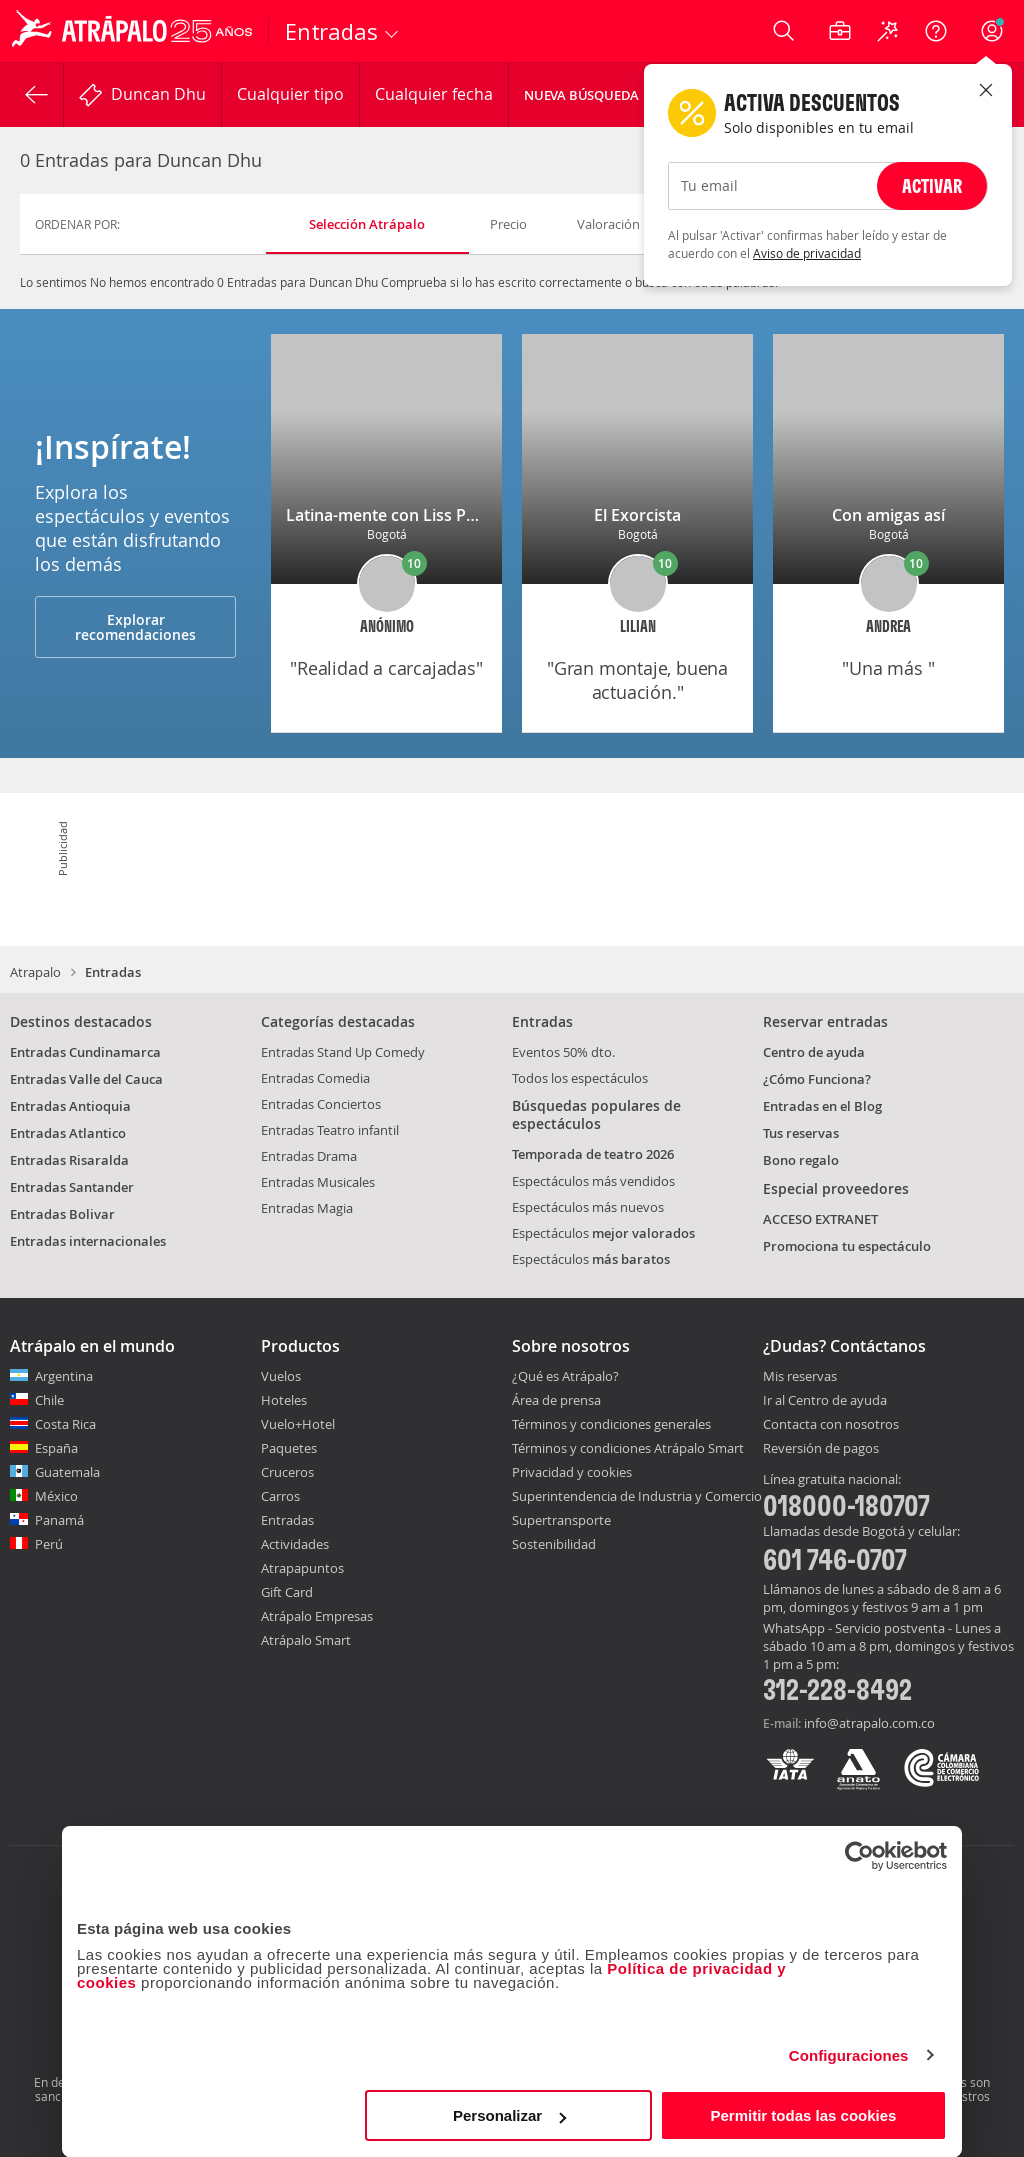 This screenshot has width=1024, height=2157. What do you see at coordinates (637, 515) in the screenshot?
I see `El Exorcista` at bounding box center [637, 515].